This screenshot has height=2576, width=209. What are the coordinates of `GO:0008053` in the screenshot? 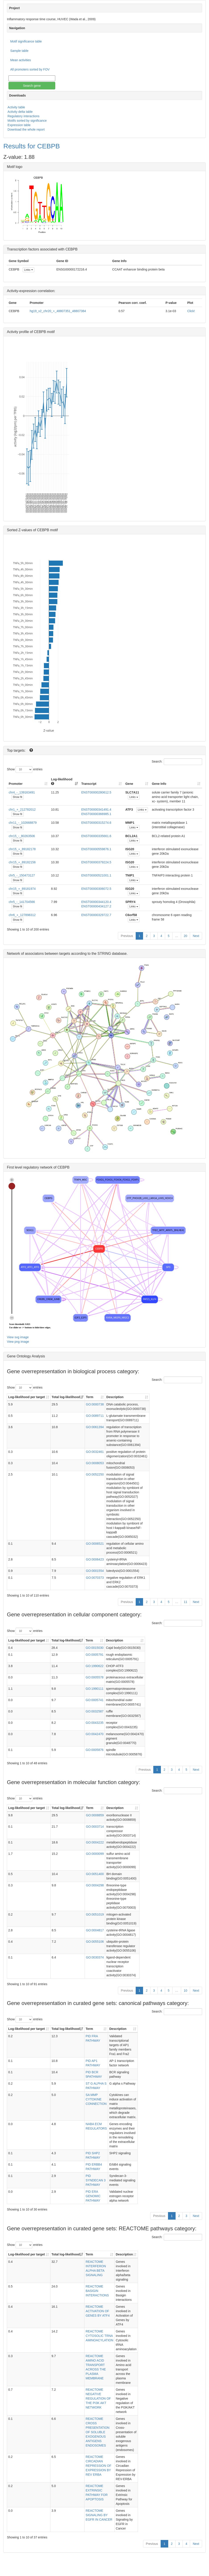 It's located at (95, 1463).